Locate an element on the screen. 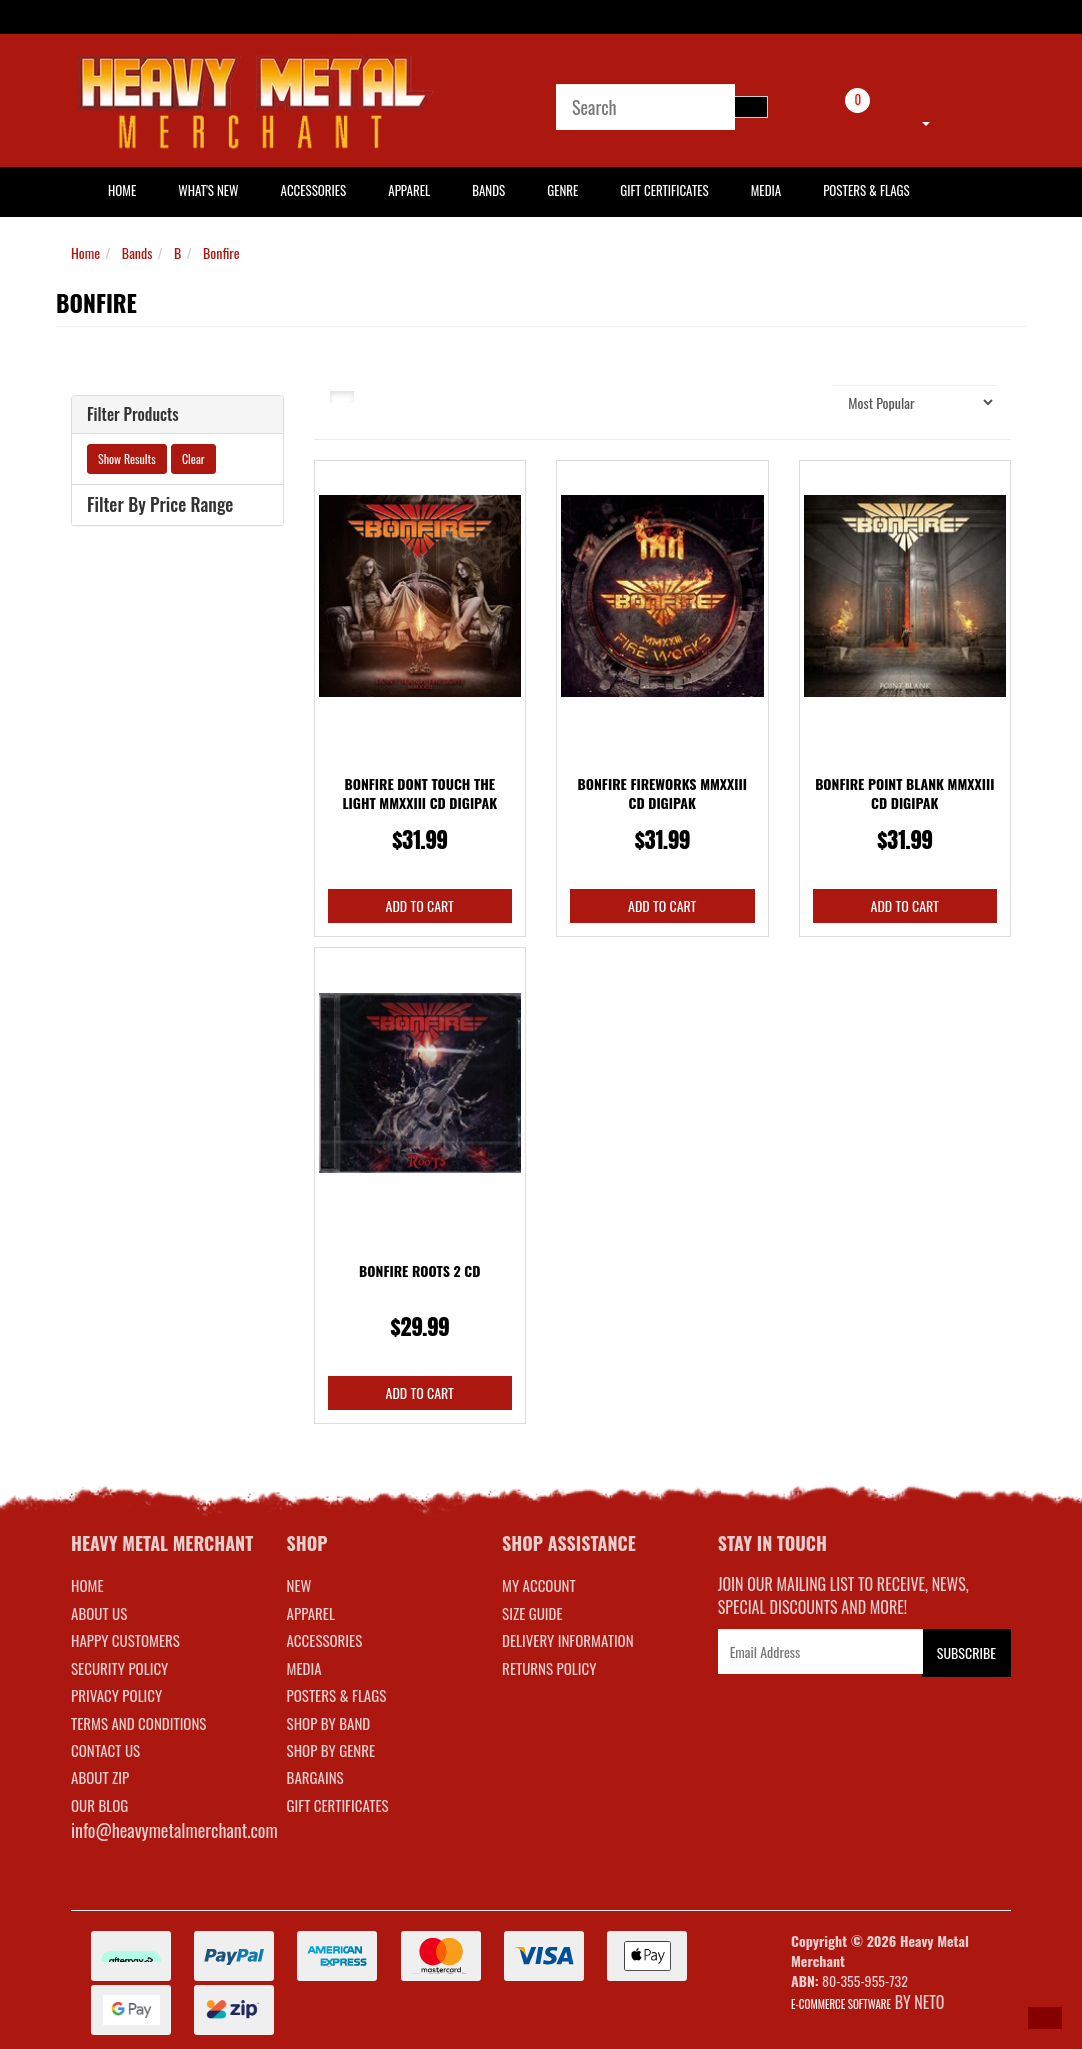 The image size is (1082, 2049). MY ACCOUNT is located at coordinates (539, 1585).